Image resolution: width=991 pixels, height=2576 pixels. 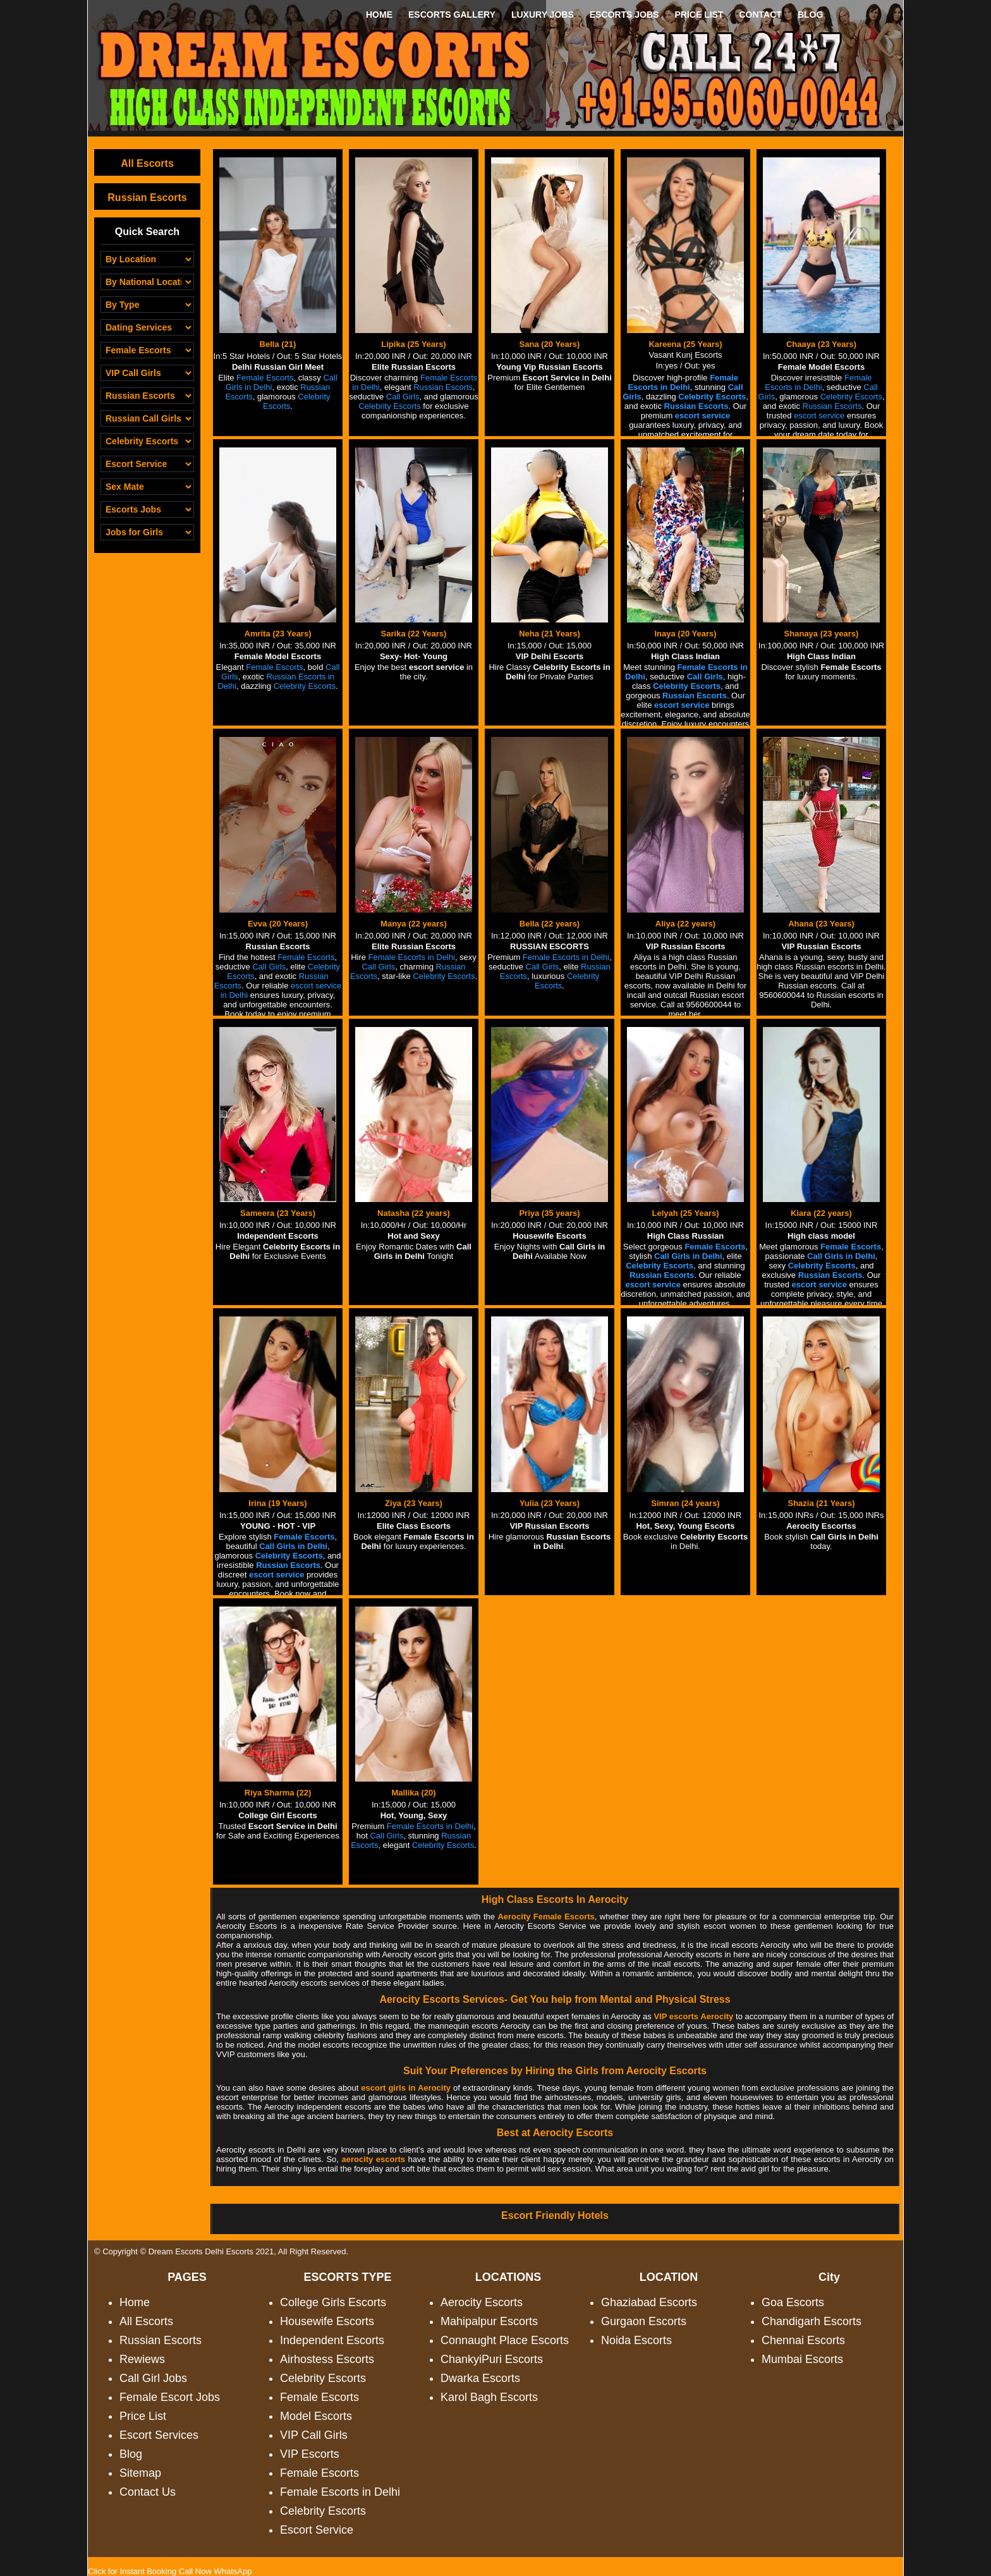 I want to click on ESCORTS JOBS, so click(x=624, y=14).